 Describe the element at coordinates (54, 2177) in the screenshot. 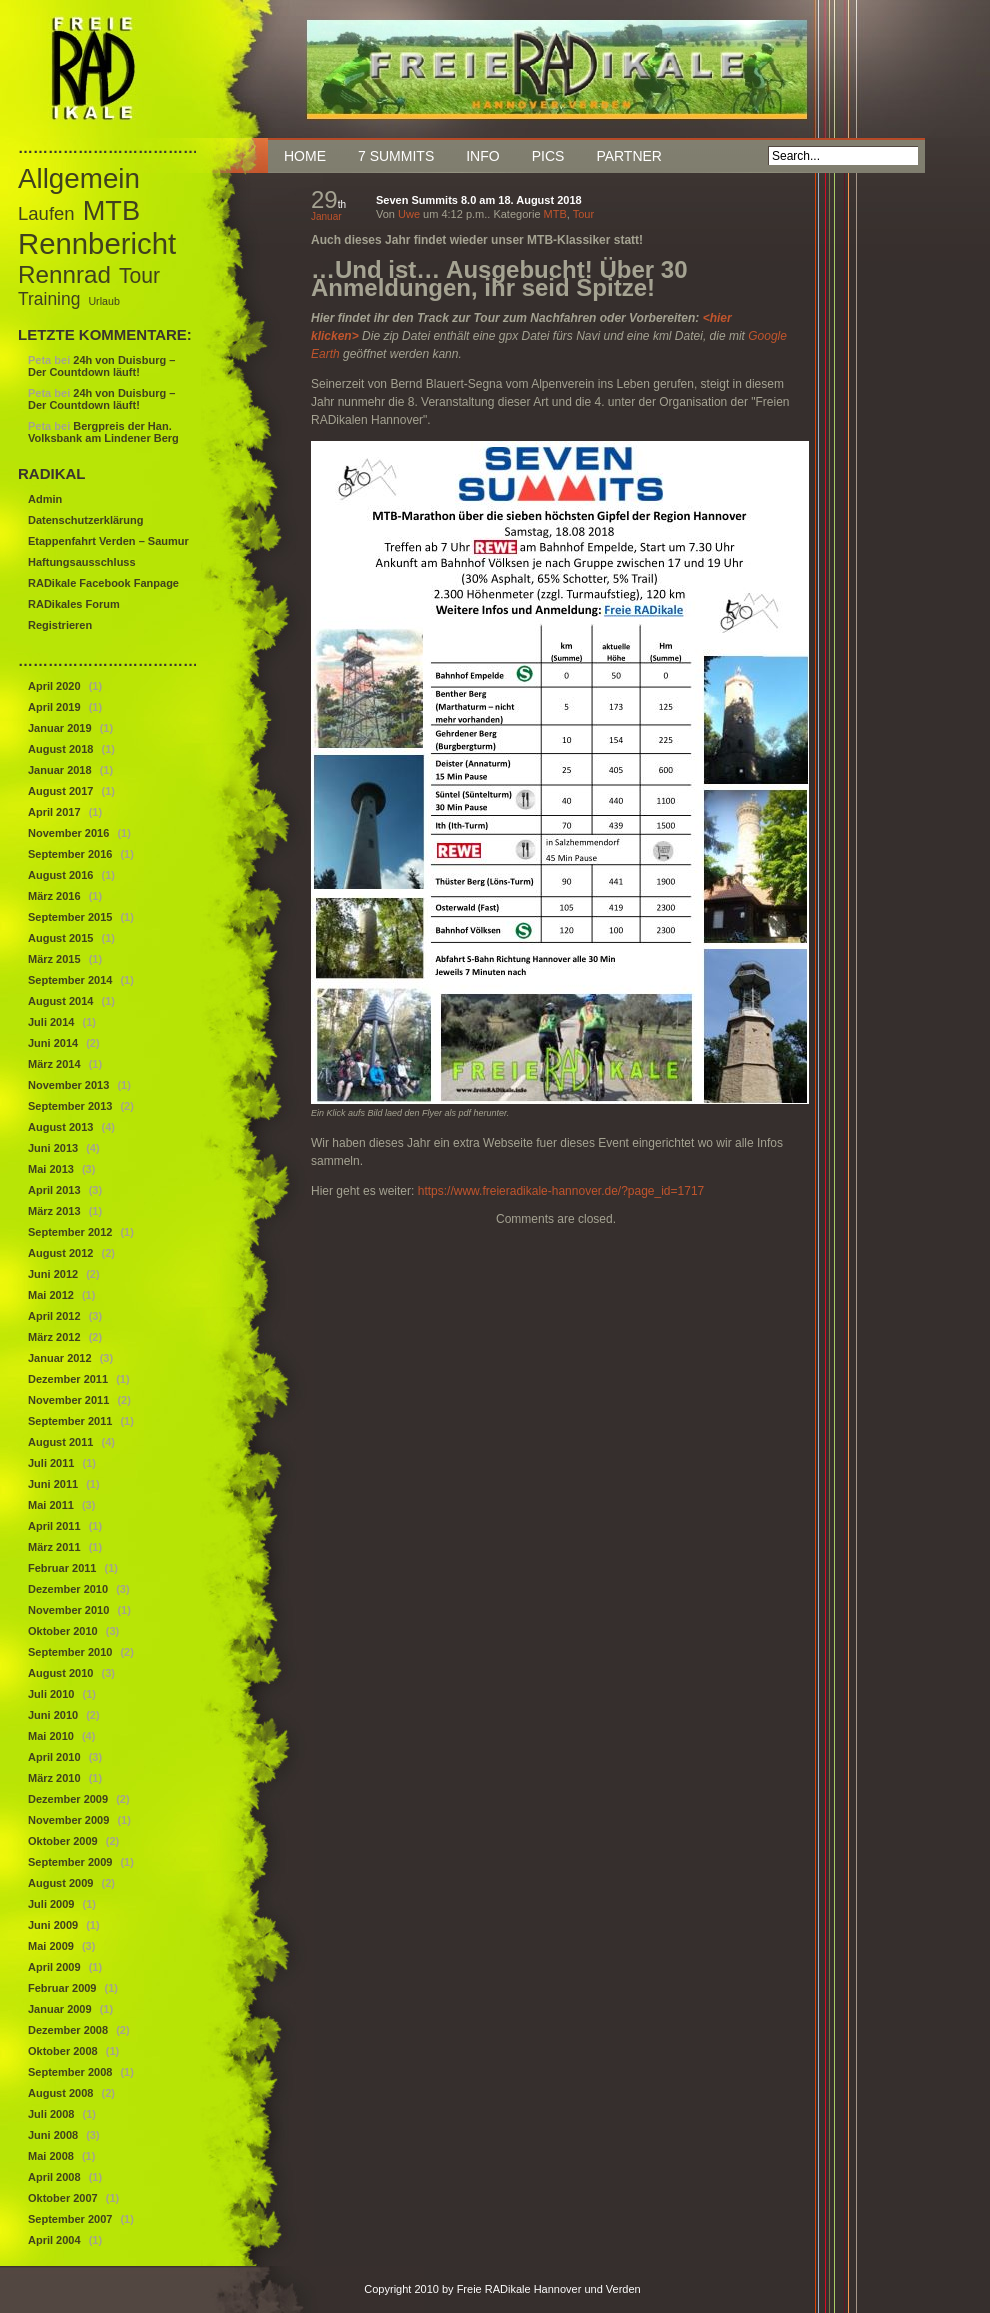

I see `April 2008` at that location.